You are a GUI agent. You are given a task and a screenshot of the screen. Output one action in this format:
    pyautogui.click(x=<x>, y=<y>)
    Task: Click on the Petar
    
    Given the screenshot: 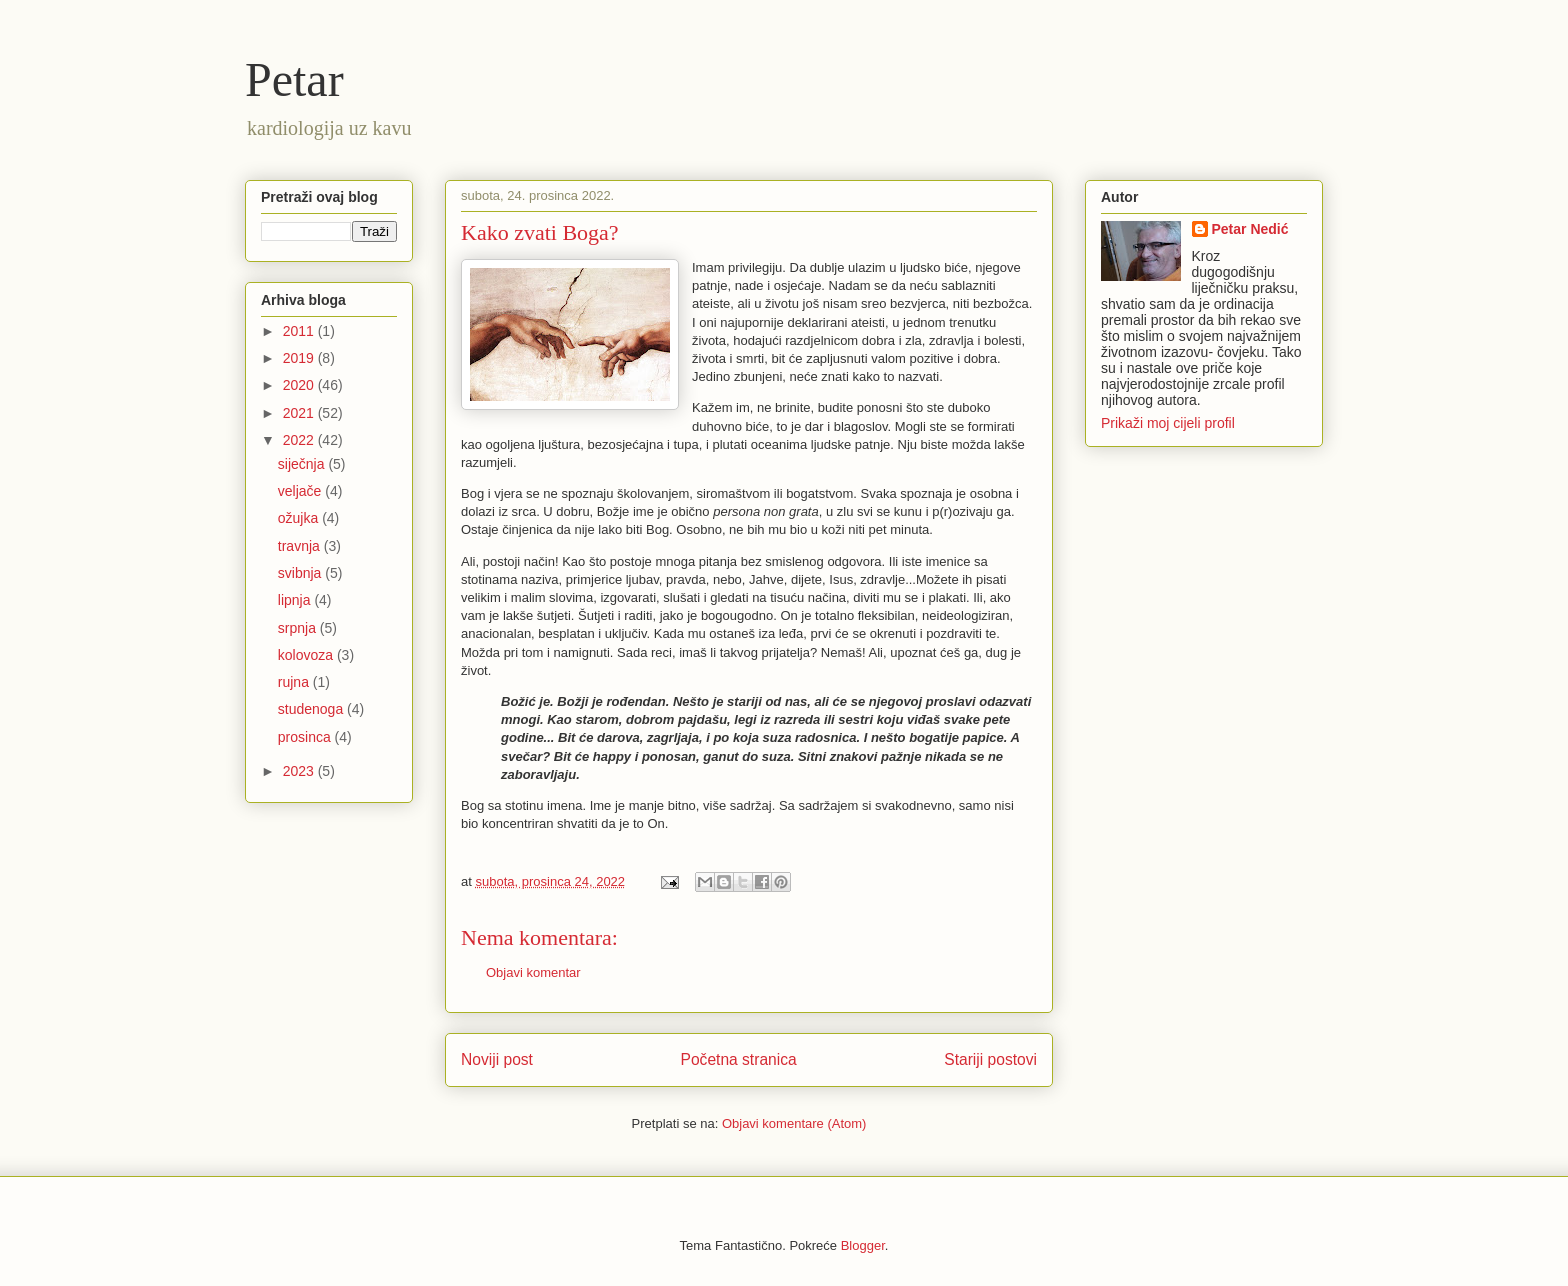 What is the action you would take?
    pyautogui.click(x=294, y=79)
    